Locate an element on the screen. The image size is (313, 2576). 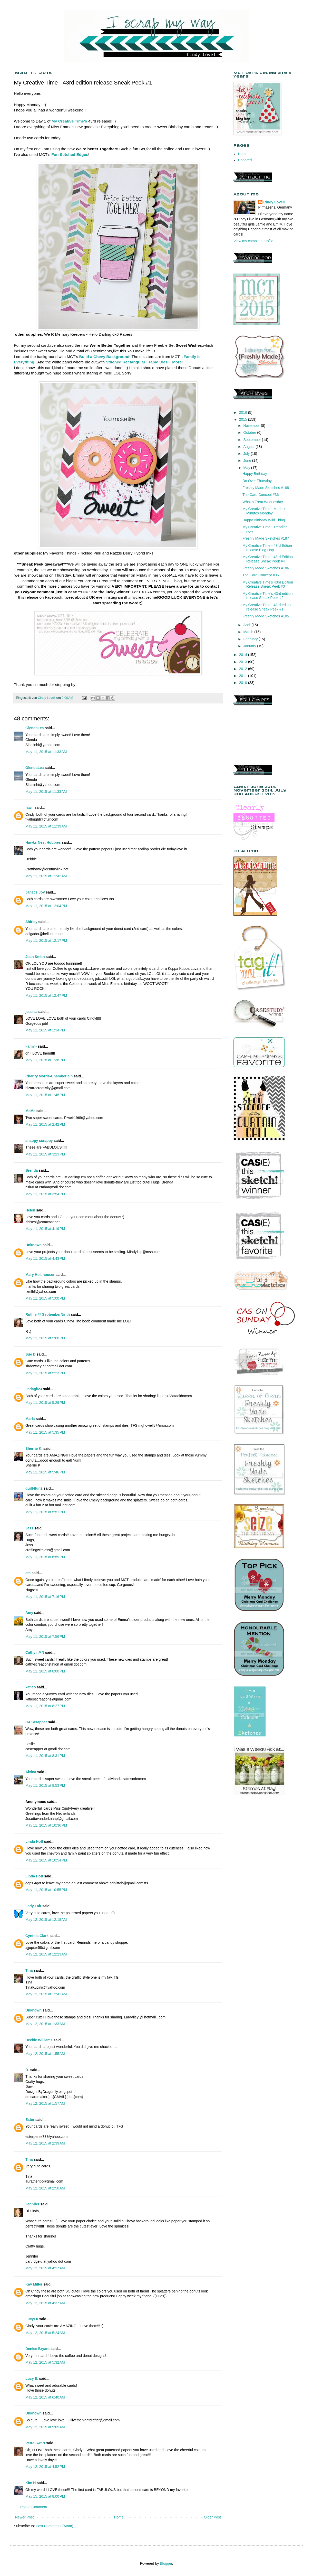
Post Comments (Atom) is located at coordinates (54, 2526).